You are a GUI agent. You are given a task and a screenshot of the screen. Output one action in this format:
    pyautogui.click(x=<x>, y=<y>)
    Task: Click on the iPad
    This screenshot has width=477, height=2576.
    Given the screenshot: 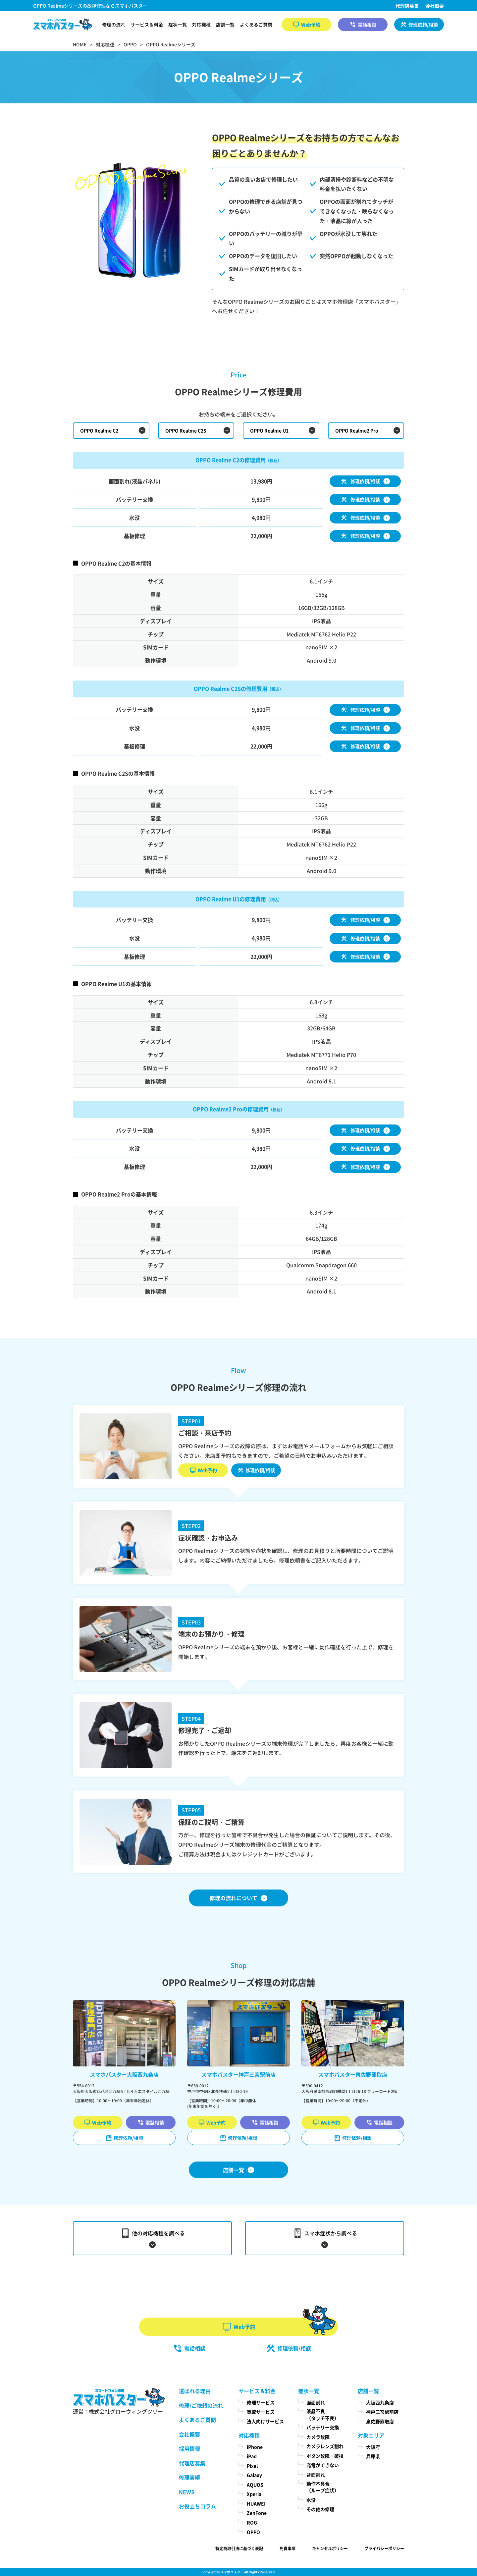 What is the action you would take?
    pyautogui.click(x=252, y=2456)
    